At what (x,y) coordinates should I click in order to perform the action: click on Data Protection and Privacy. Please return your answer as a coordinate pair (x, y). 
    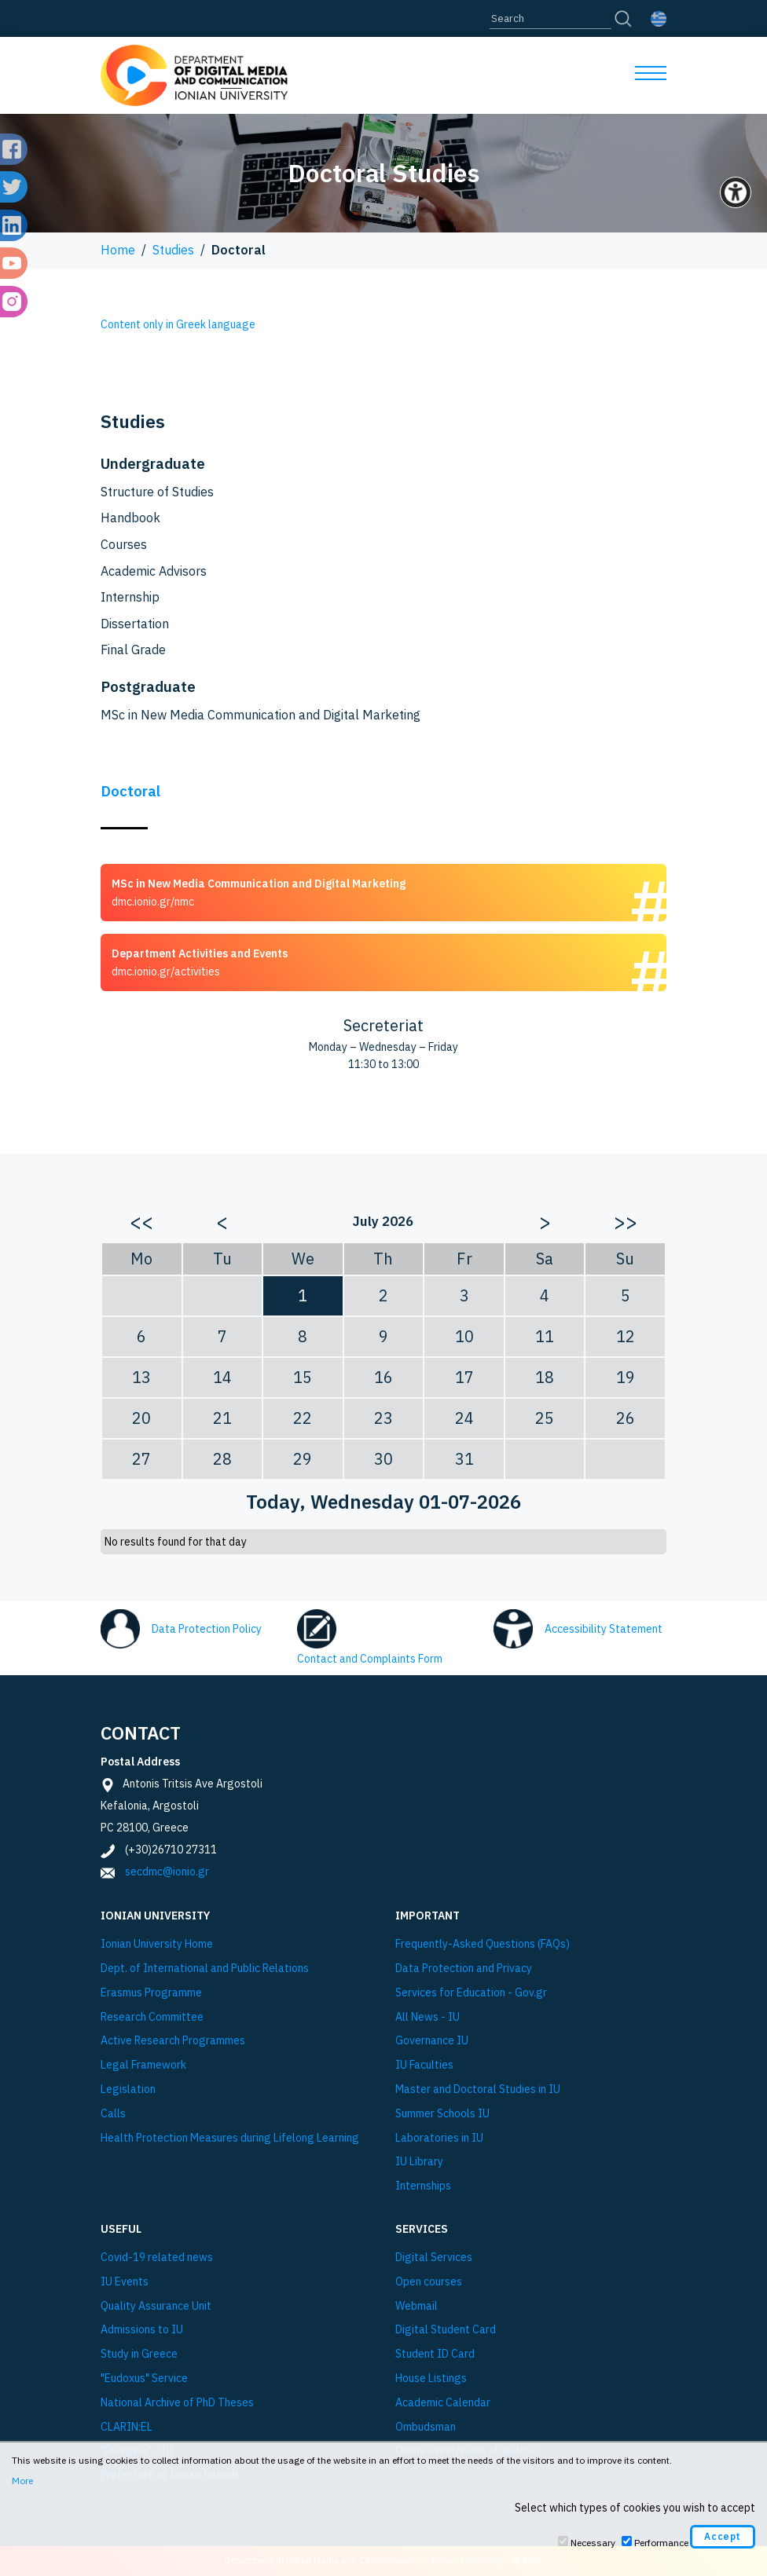
    Looking at the image, I should click on (463, 1968).